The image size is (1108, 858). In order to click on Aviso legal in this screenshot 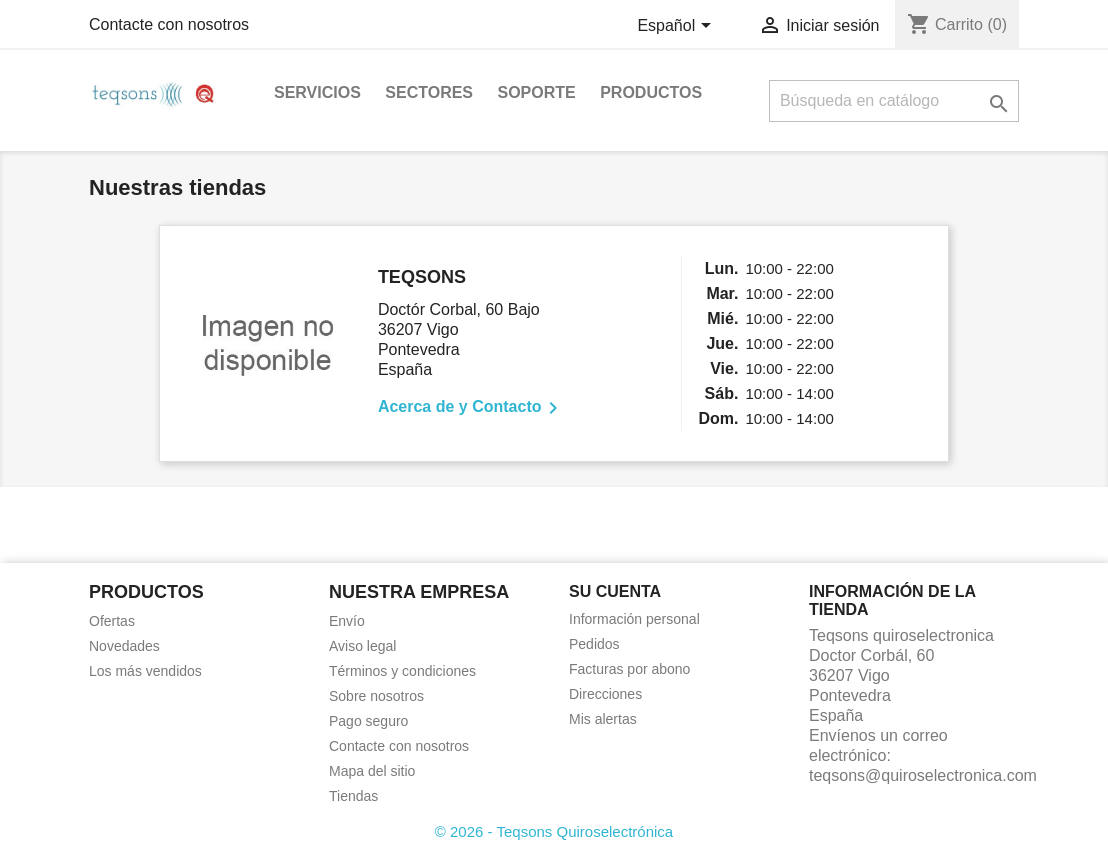, I will do `click(362, 646)`.